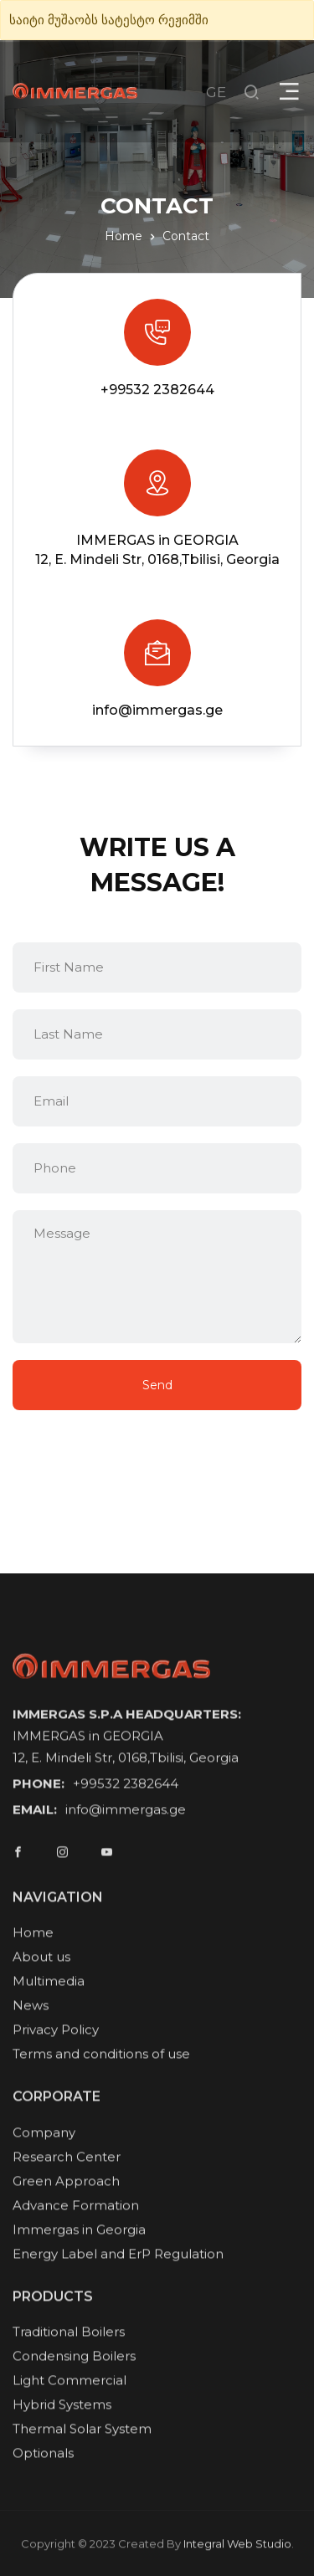  What do you see at coordinates (56, 2161) in the screenshot?
I see `Privacy Policy` at bounding box center [56, 2161].